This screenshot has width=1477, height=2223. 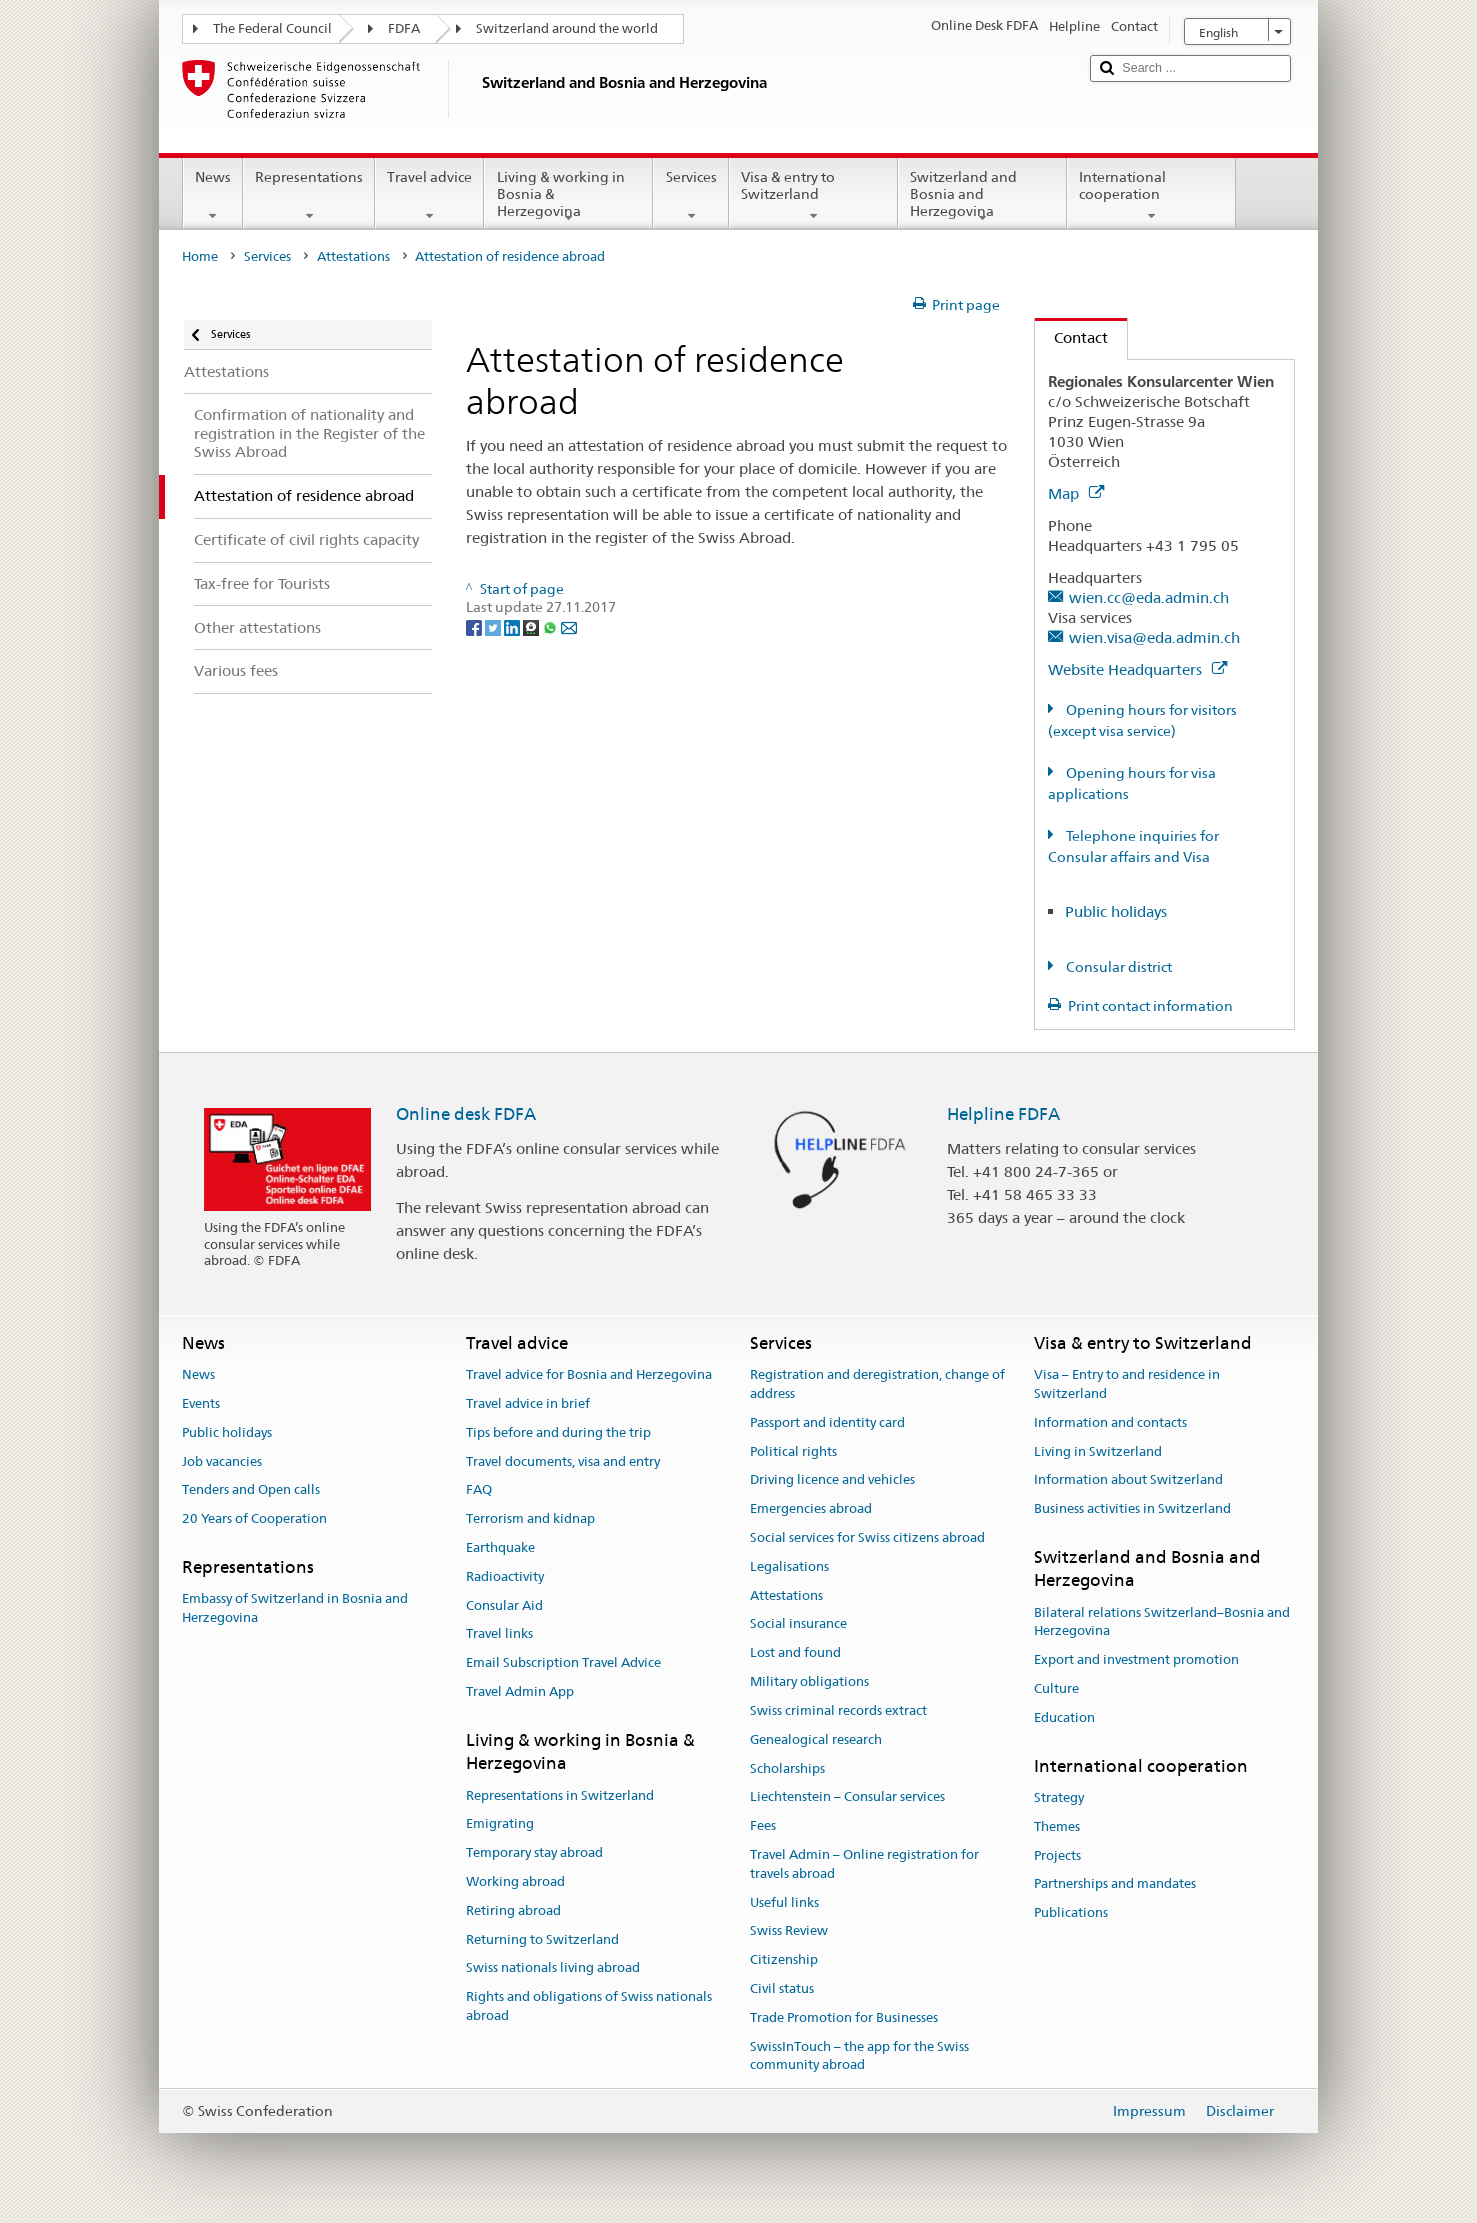 I want to click on Bilateral relations Switzerland–Bosnia and Herzegovina, so click(x=1162, y=1622).